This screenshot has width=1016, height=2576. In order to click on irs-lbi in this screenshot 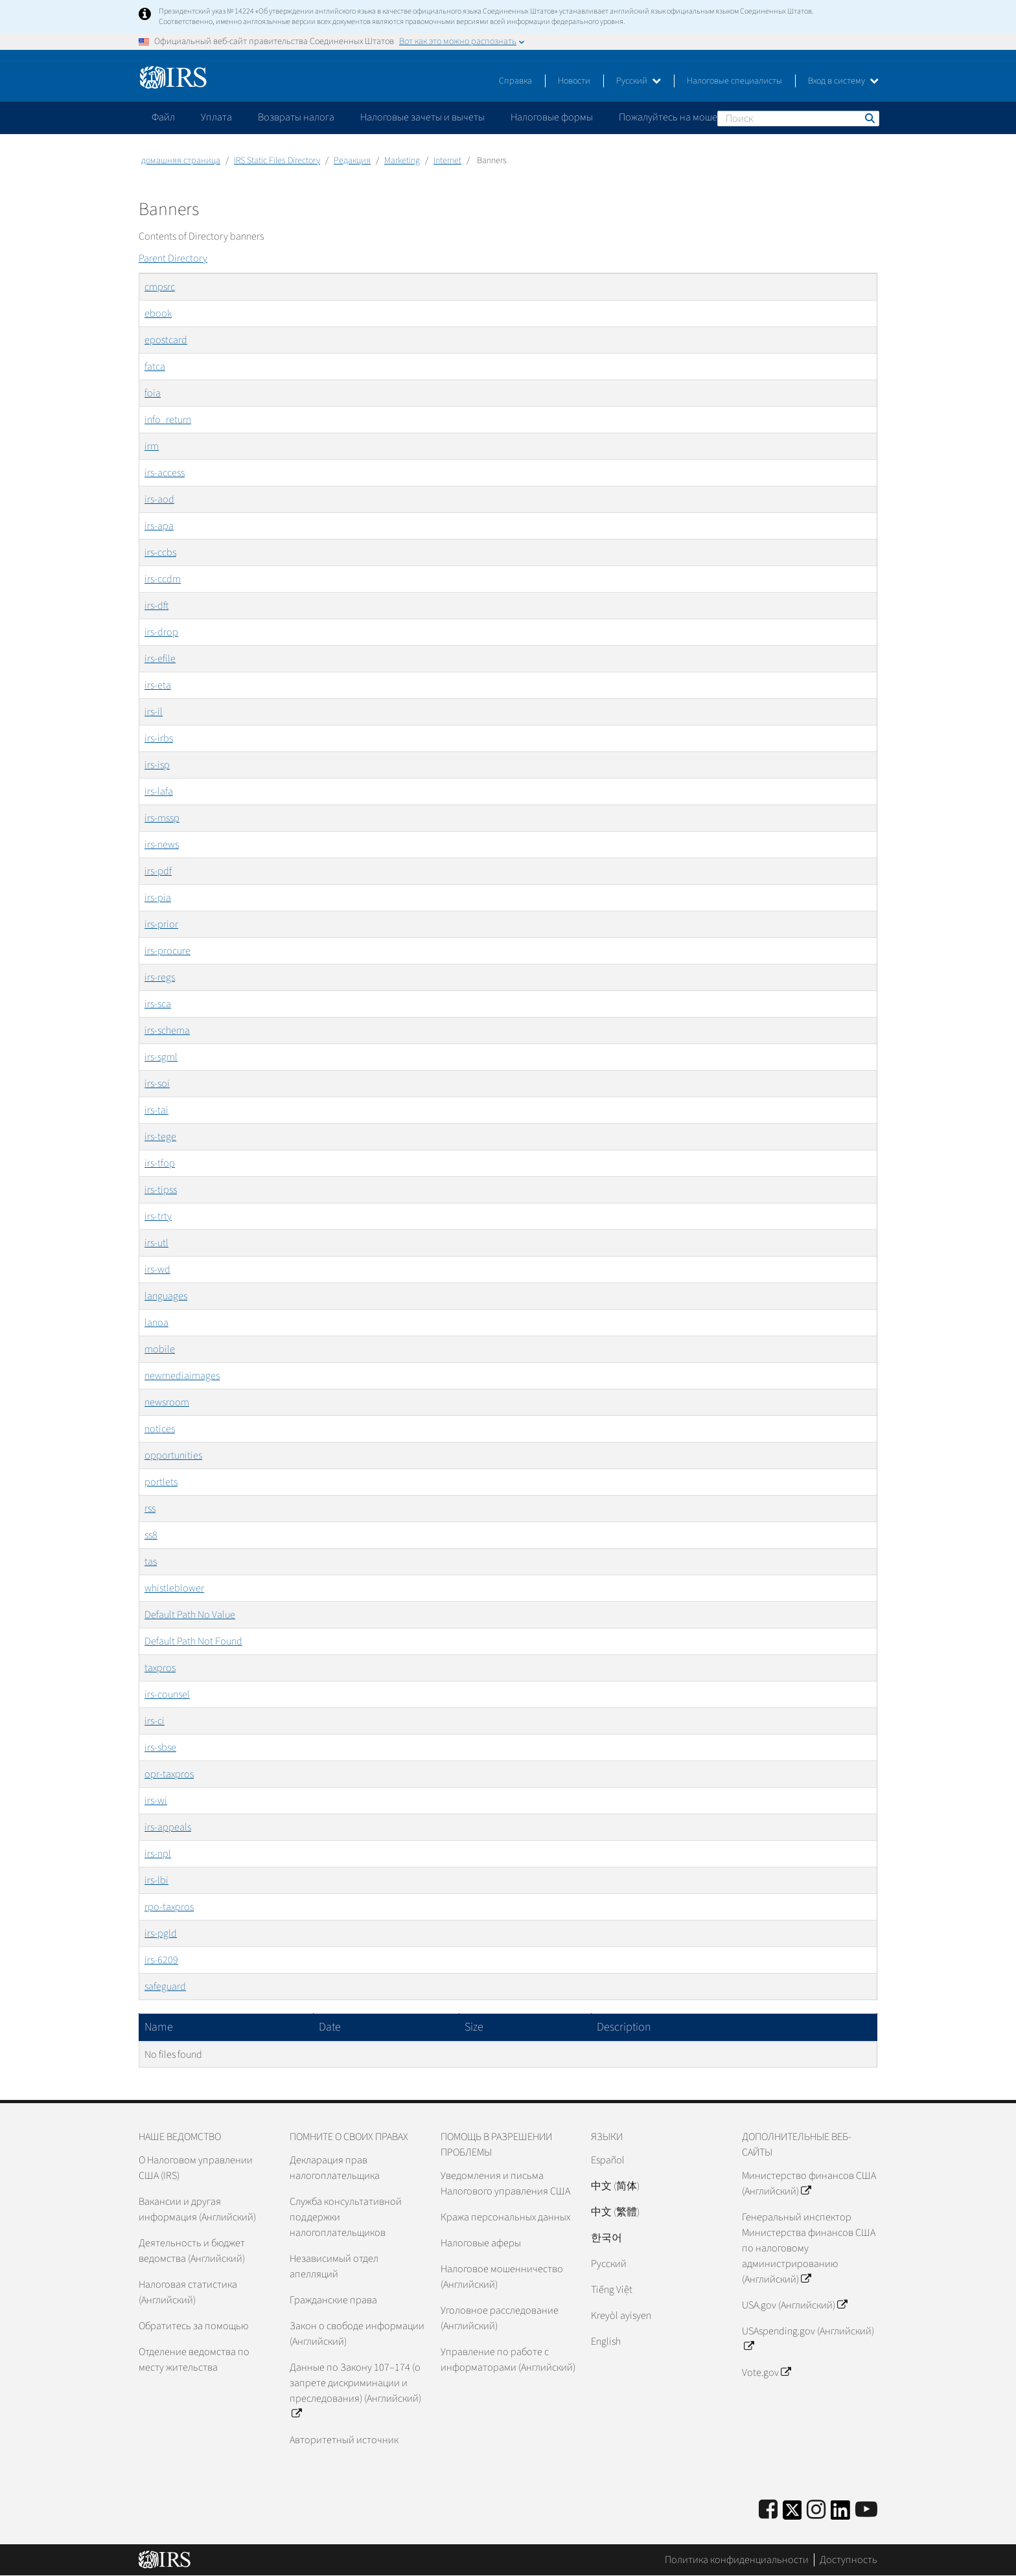, I will do `click(156, 1880)`.